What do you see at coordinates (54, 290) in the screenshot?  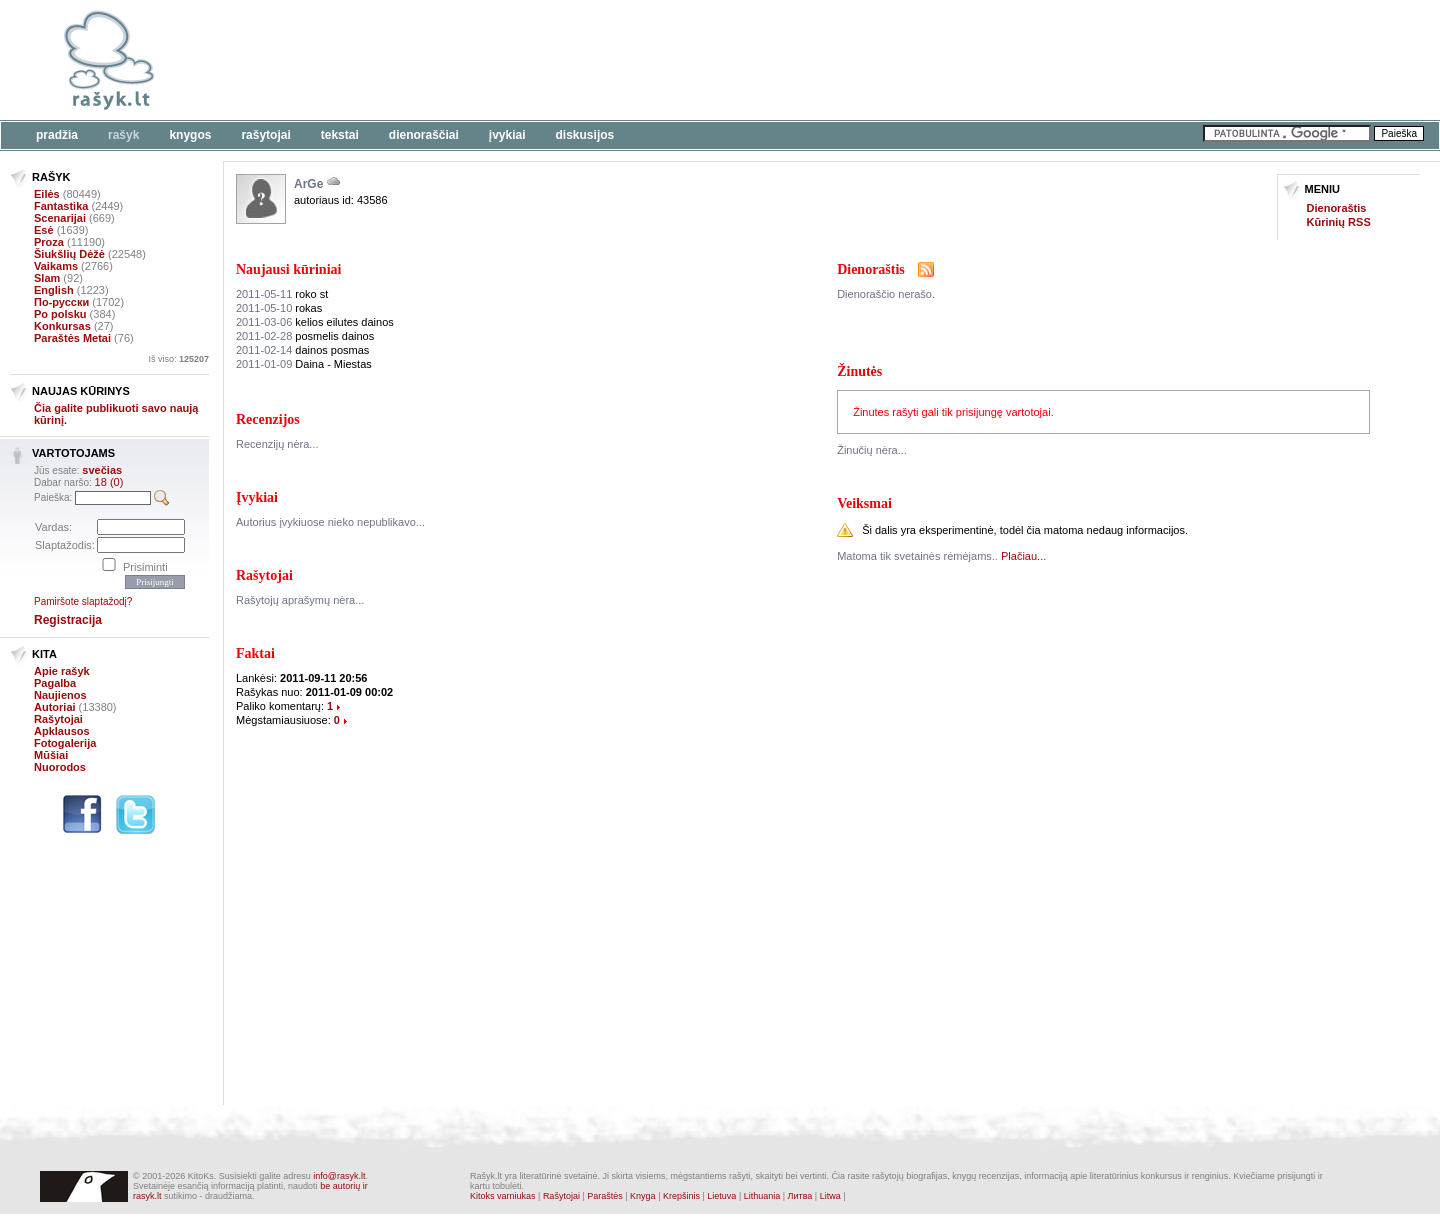 I see `English` at bounding box center [54, 290].